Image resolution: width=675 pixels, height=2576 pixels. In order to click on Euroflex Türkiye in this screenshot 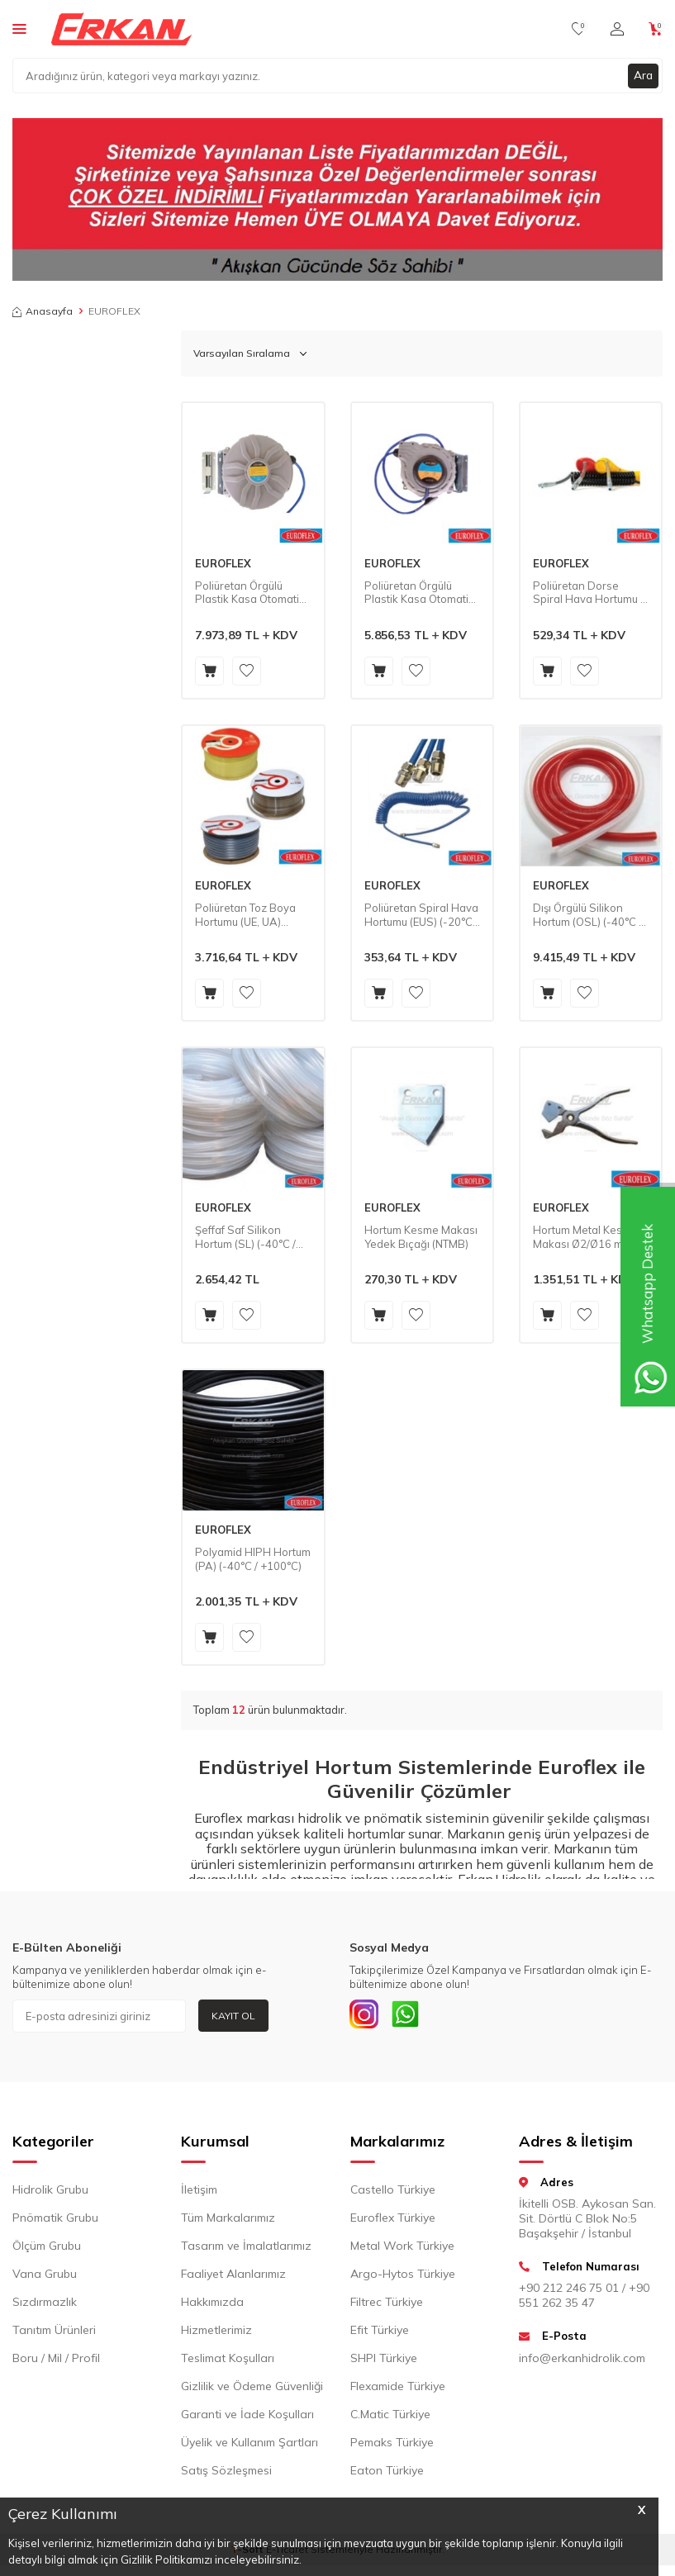, I will do `click(392, 2220)`.